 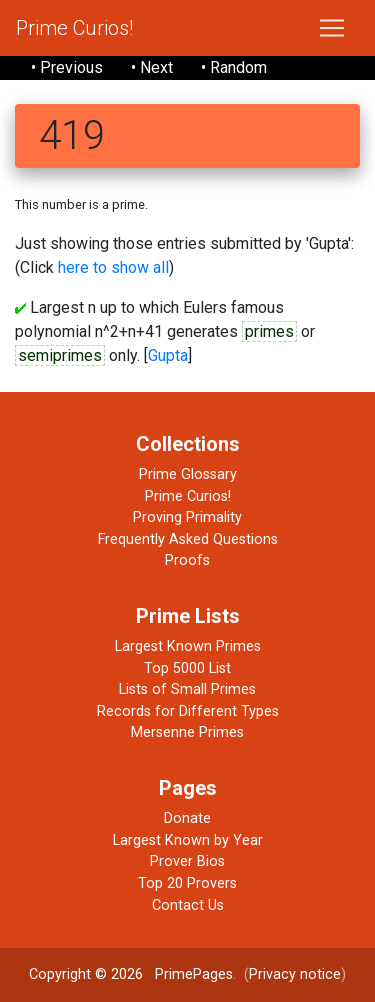 What do you see at coordinates (188, 539) in the screenshot?
I see `Frequently Asked Questions` at bounding box center [188, 539].